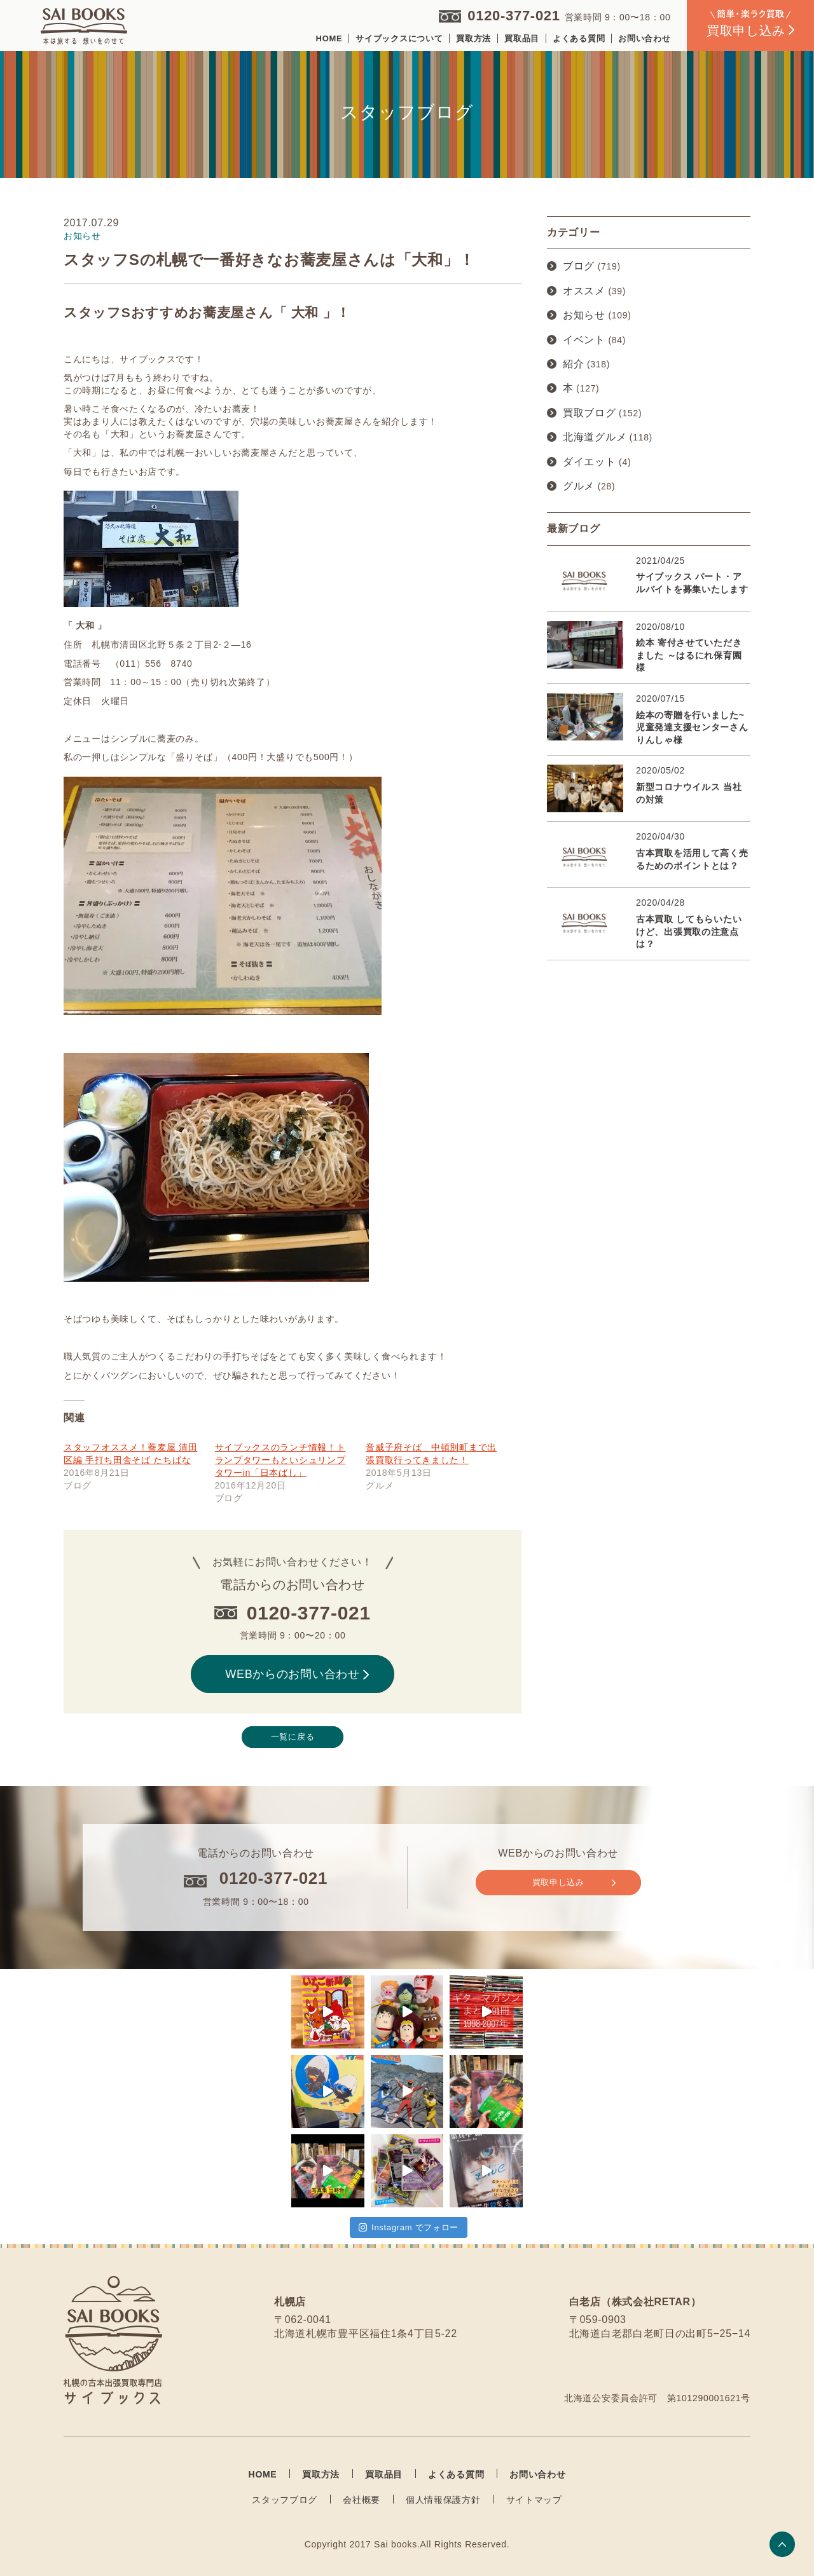 The image size is (814, 2576). What do you see at coordinates (293, 1736) in the screenshot?
I see `一覧に戻る` at bounding box center [293, 1736].